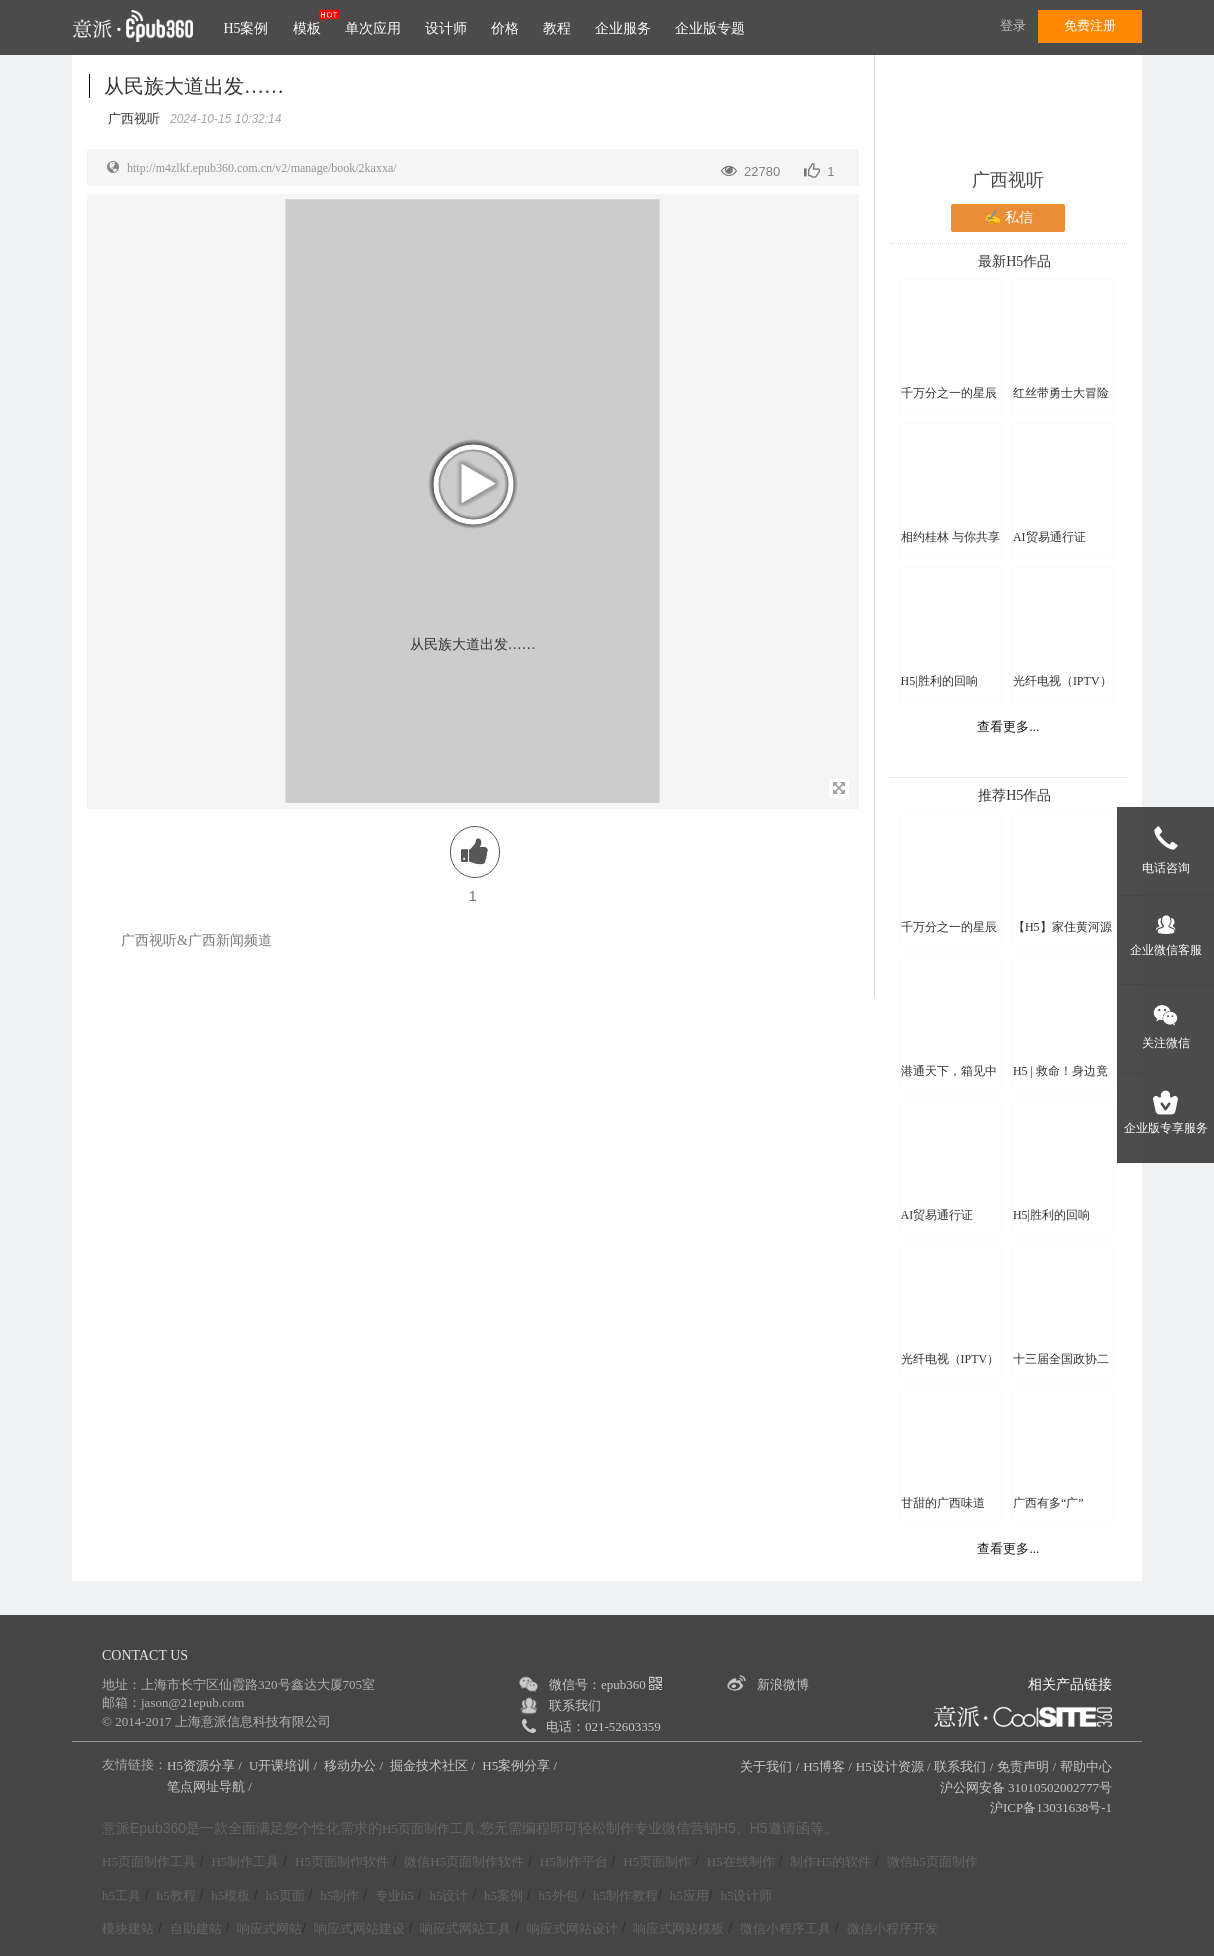 Image resolution: width=1214 pixels, height=1956 pixels. Describe the element at coordinates (211, 1786) in the screenshot. I see `笔点网址导航 /` at that location.